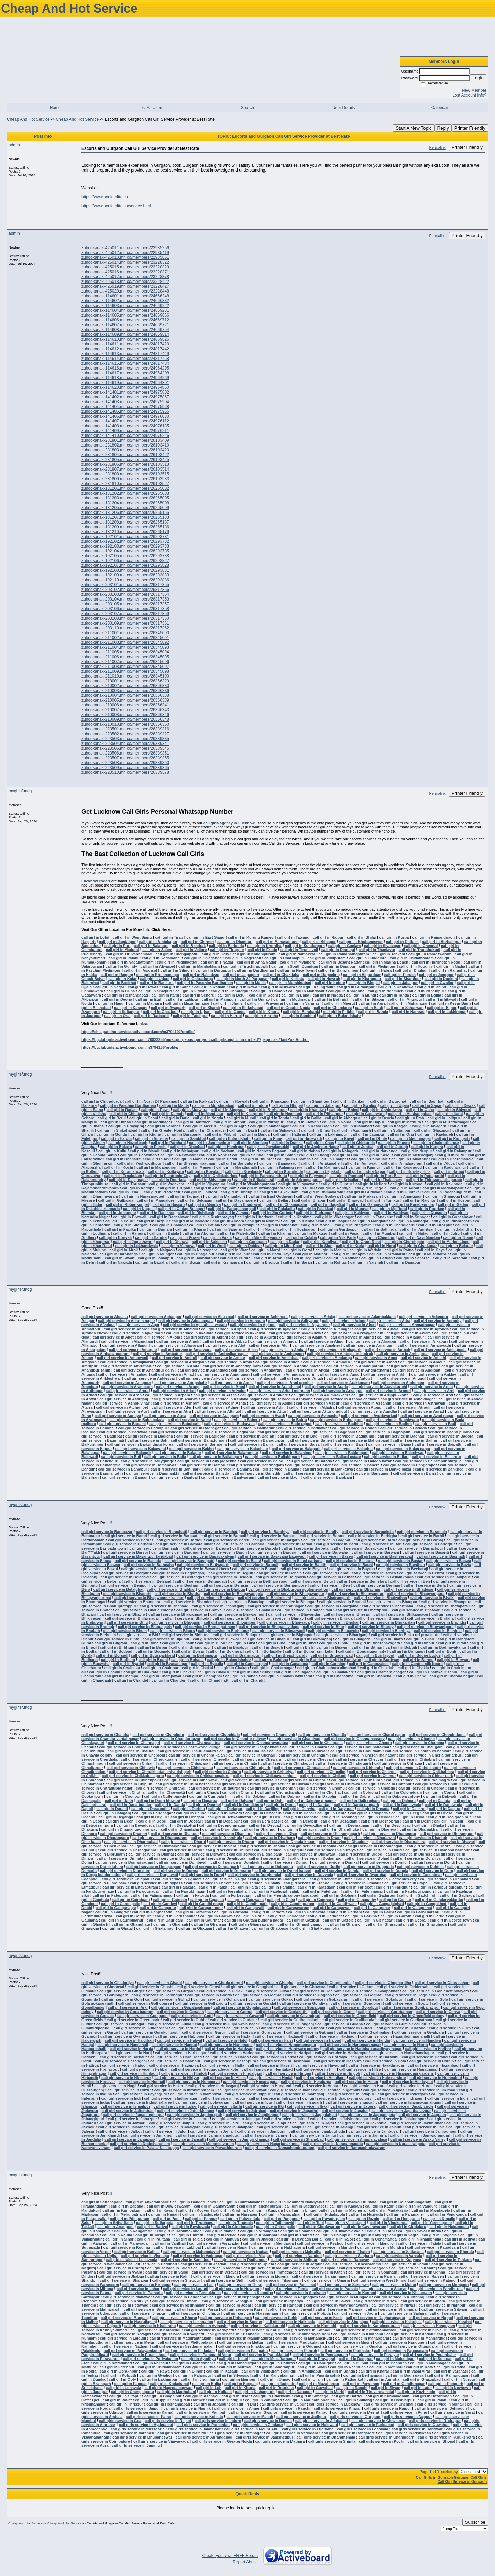  What do you see at coordinates (447, 1833) in the screenshot?
I see `call girl service in Dharampuri` at bounding box center [447, 1833].